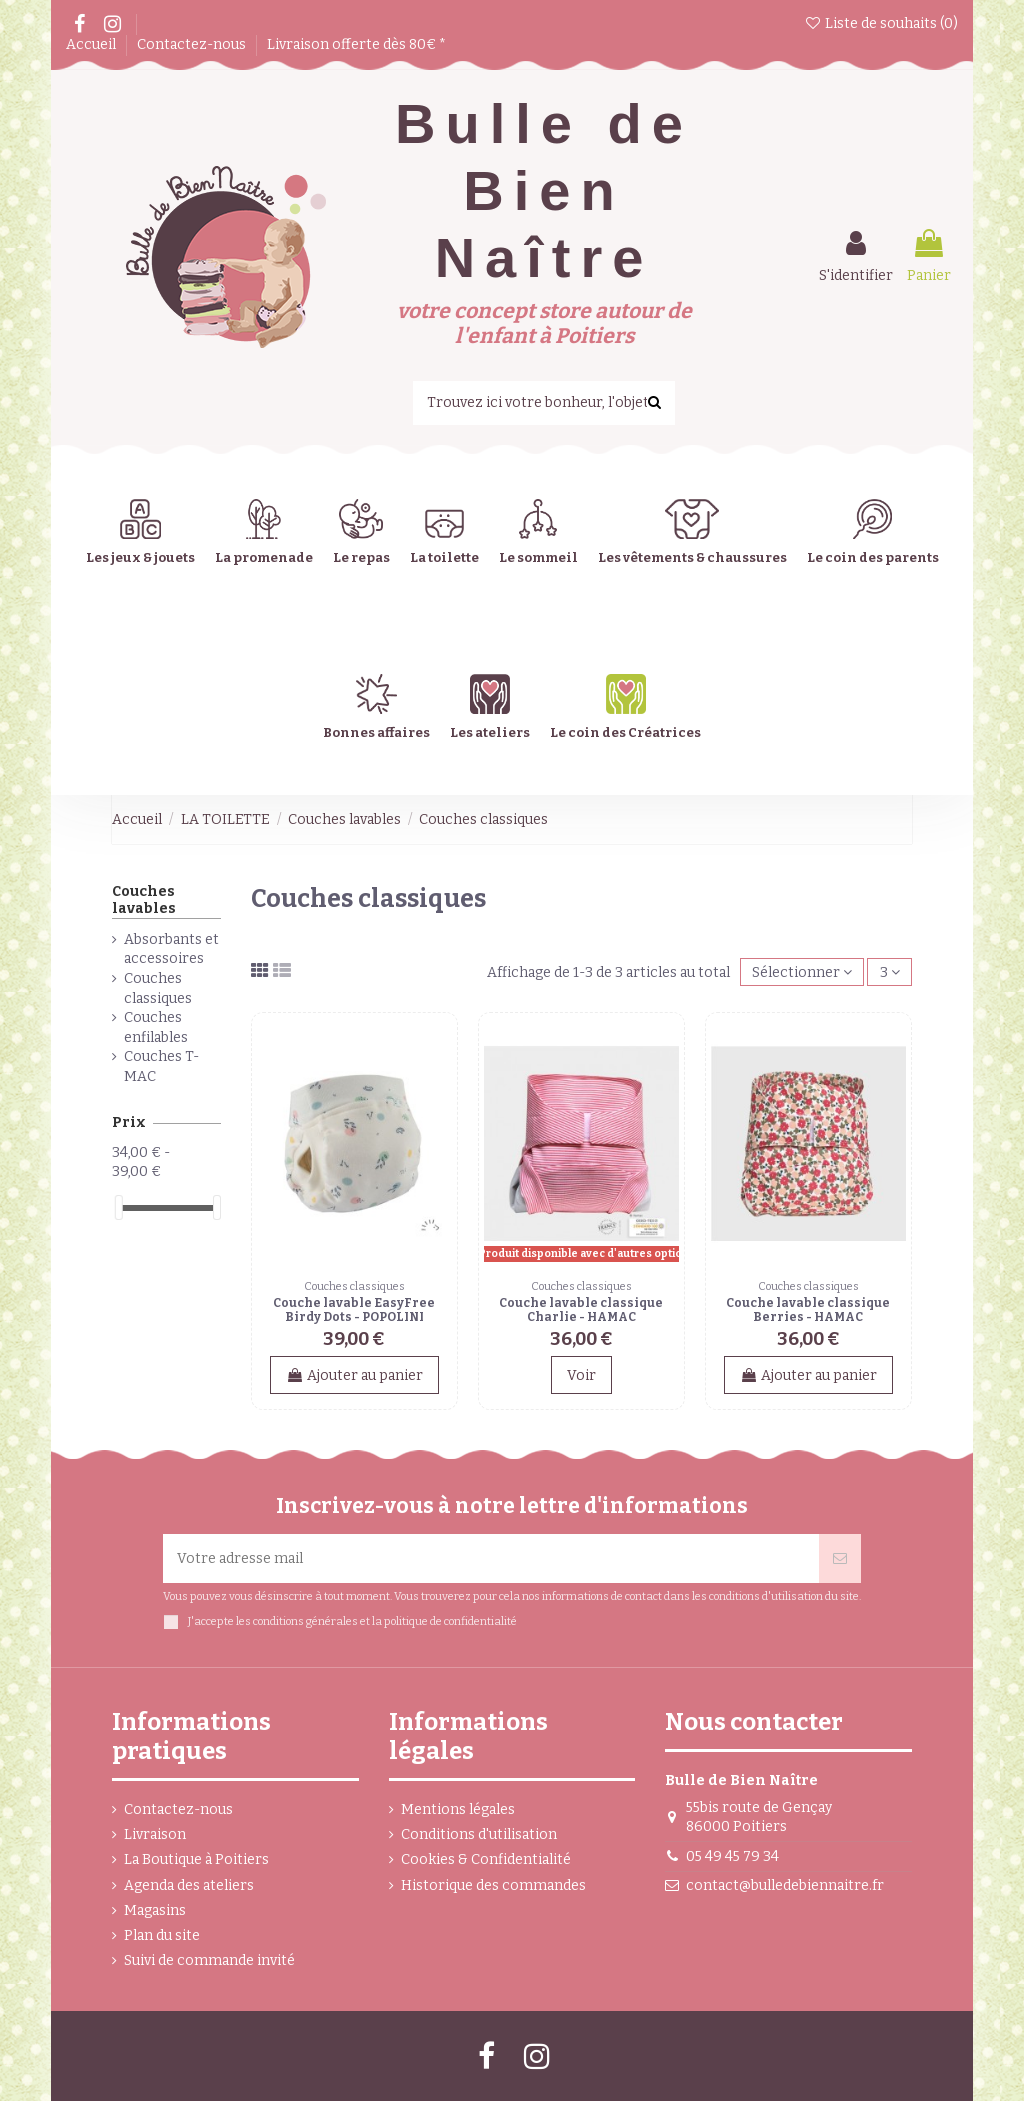 The height and width of the screenshot is (2101, 1024). Describe the element at coordinates (802, 972) in the screenshot. I see `[Trier par sélection]` at that location.